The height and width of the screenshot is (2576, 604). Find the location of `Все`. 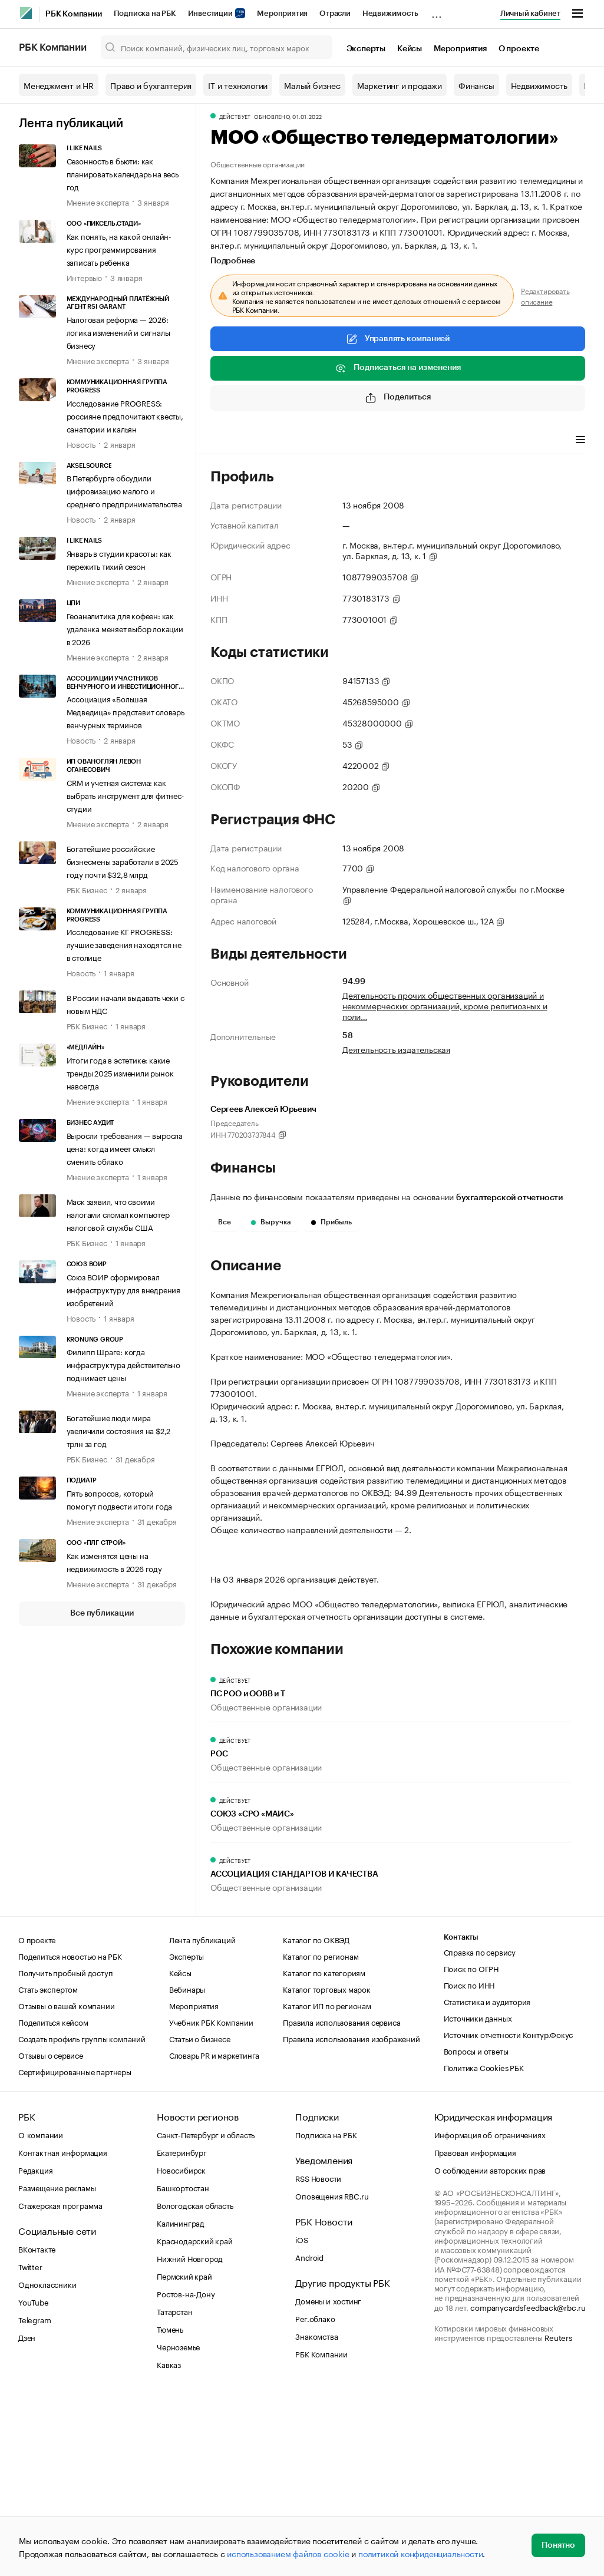

Все is located at coordinates (224, 1222).